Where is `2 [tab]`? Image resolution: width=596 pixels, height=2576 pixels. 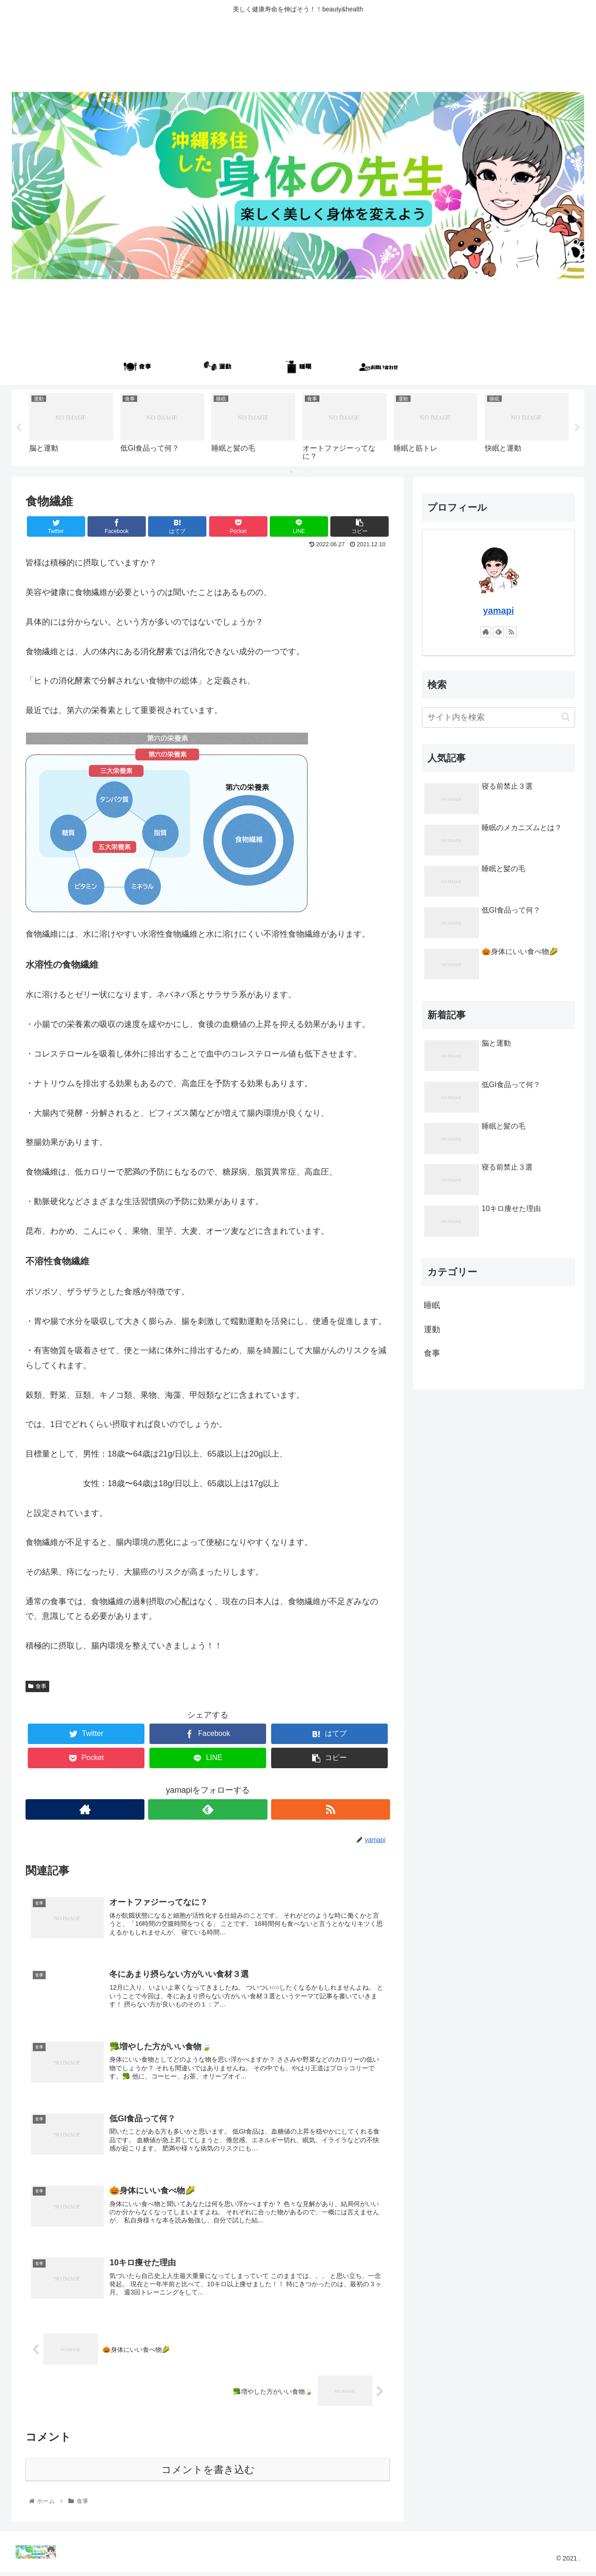
2 [tab] is located at coordinates (304, 472).